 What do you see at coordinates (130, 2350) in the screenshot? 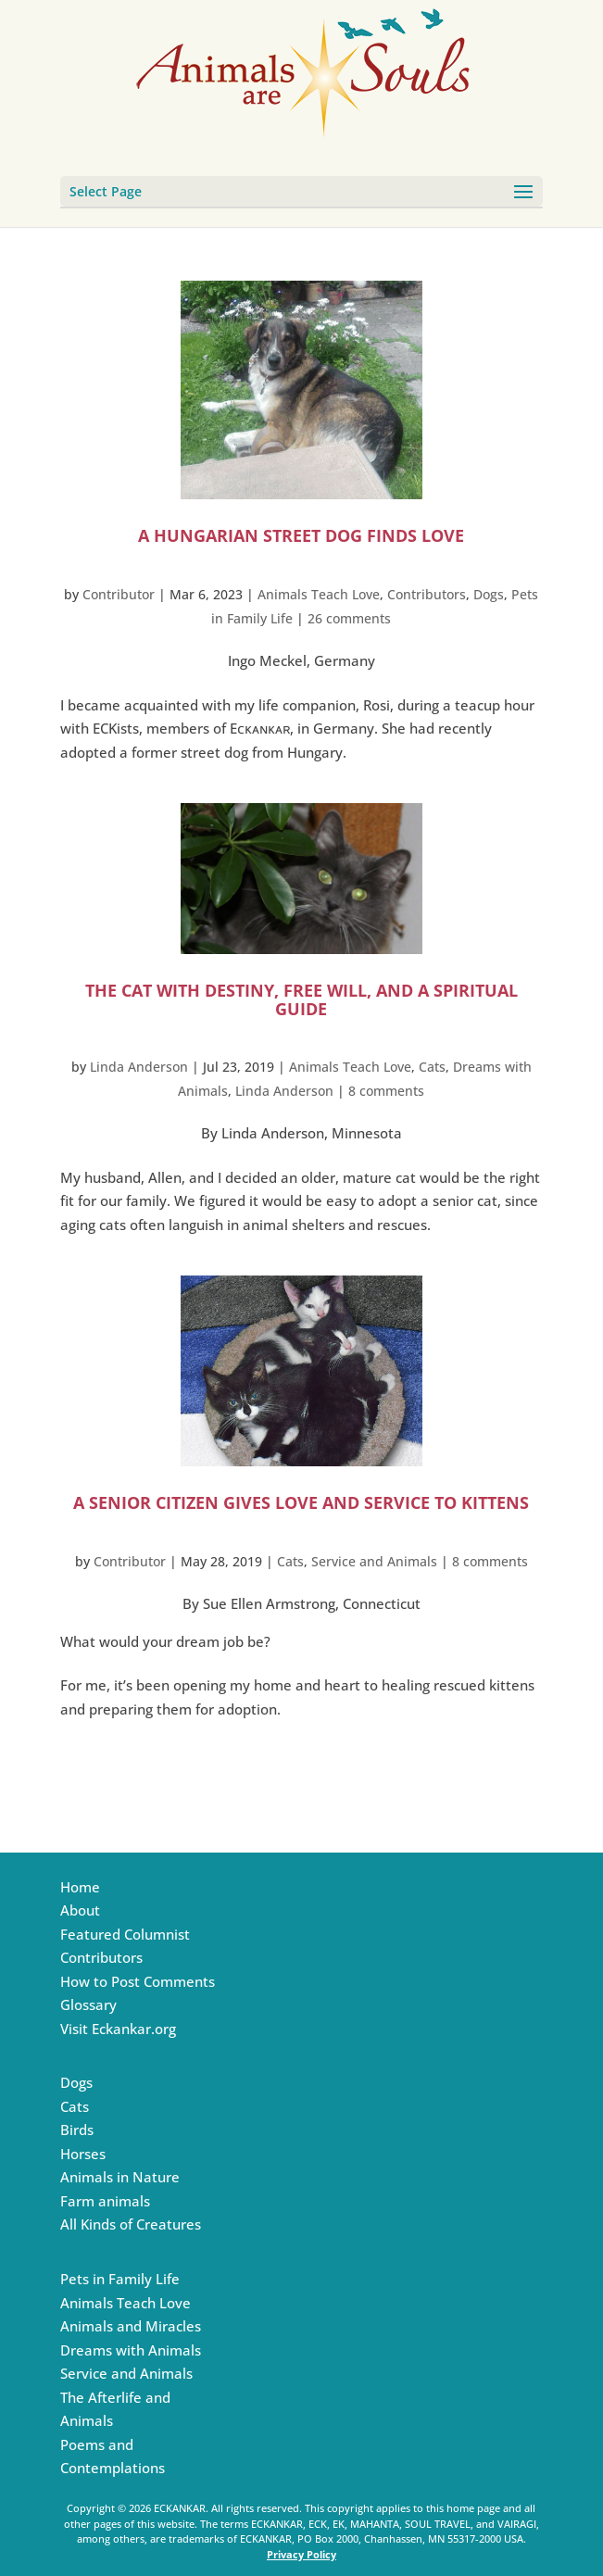
I see `Dreams with Animals` at bounding box center [130, 2350].